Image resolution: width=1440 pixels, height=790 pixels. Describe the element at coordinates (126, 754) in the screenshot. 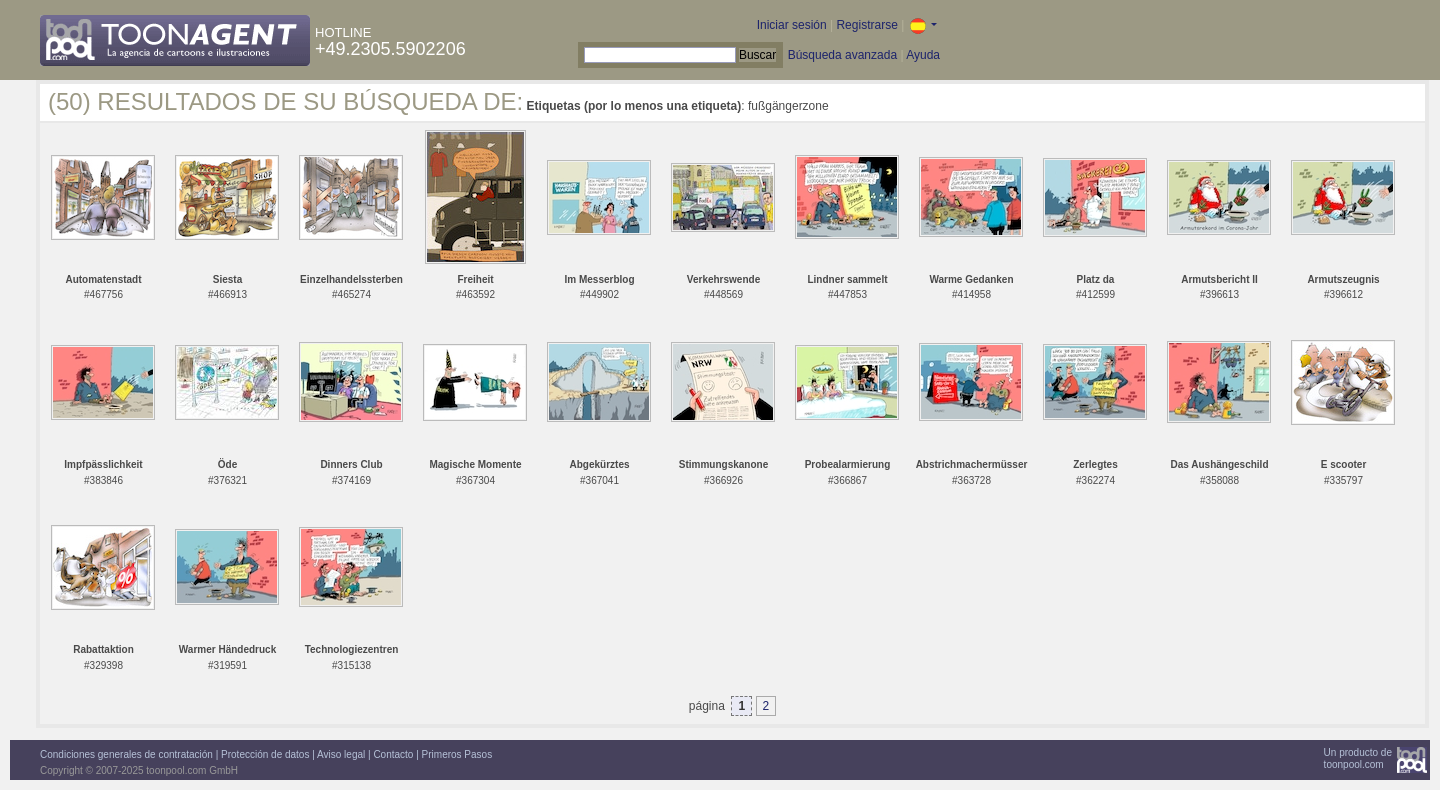

I see `Condiciones generales de contratación` at that location.